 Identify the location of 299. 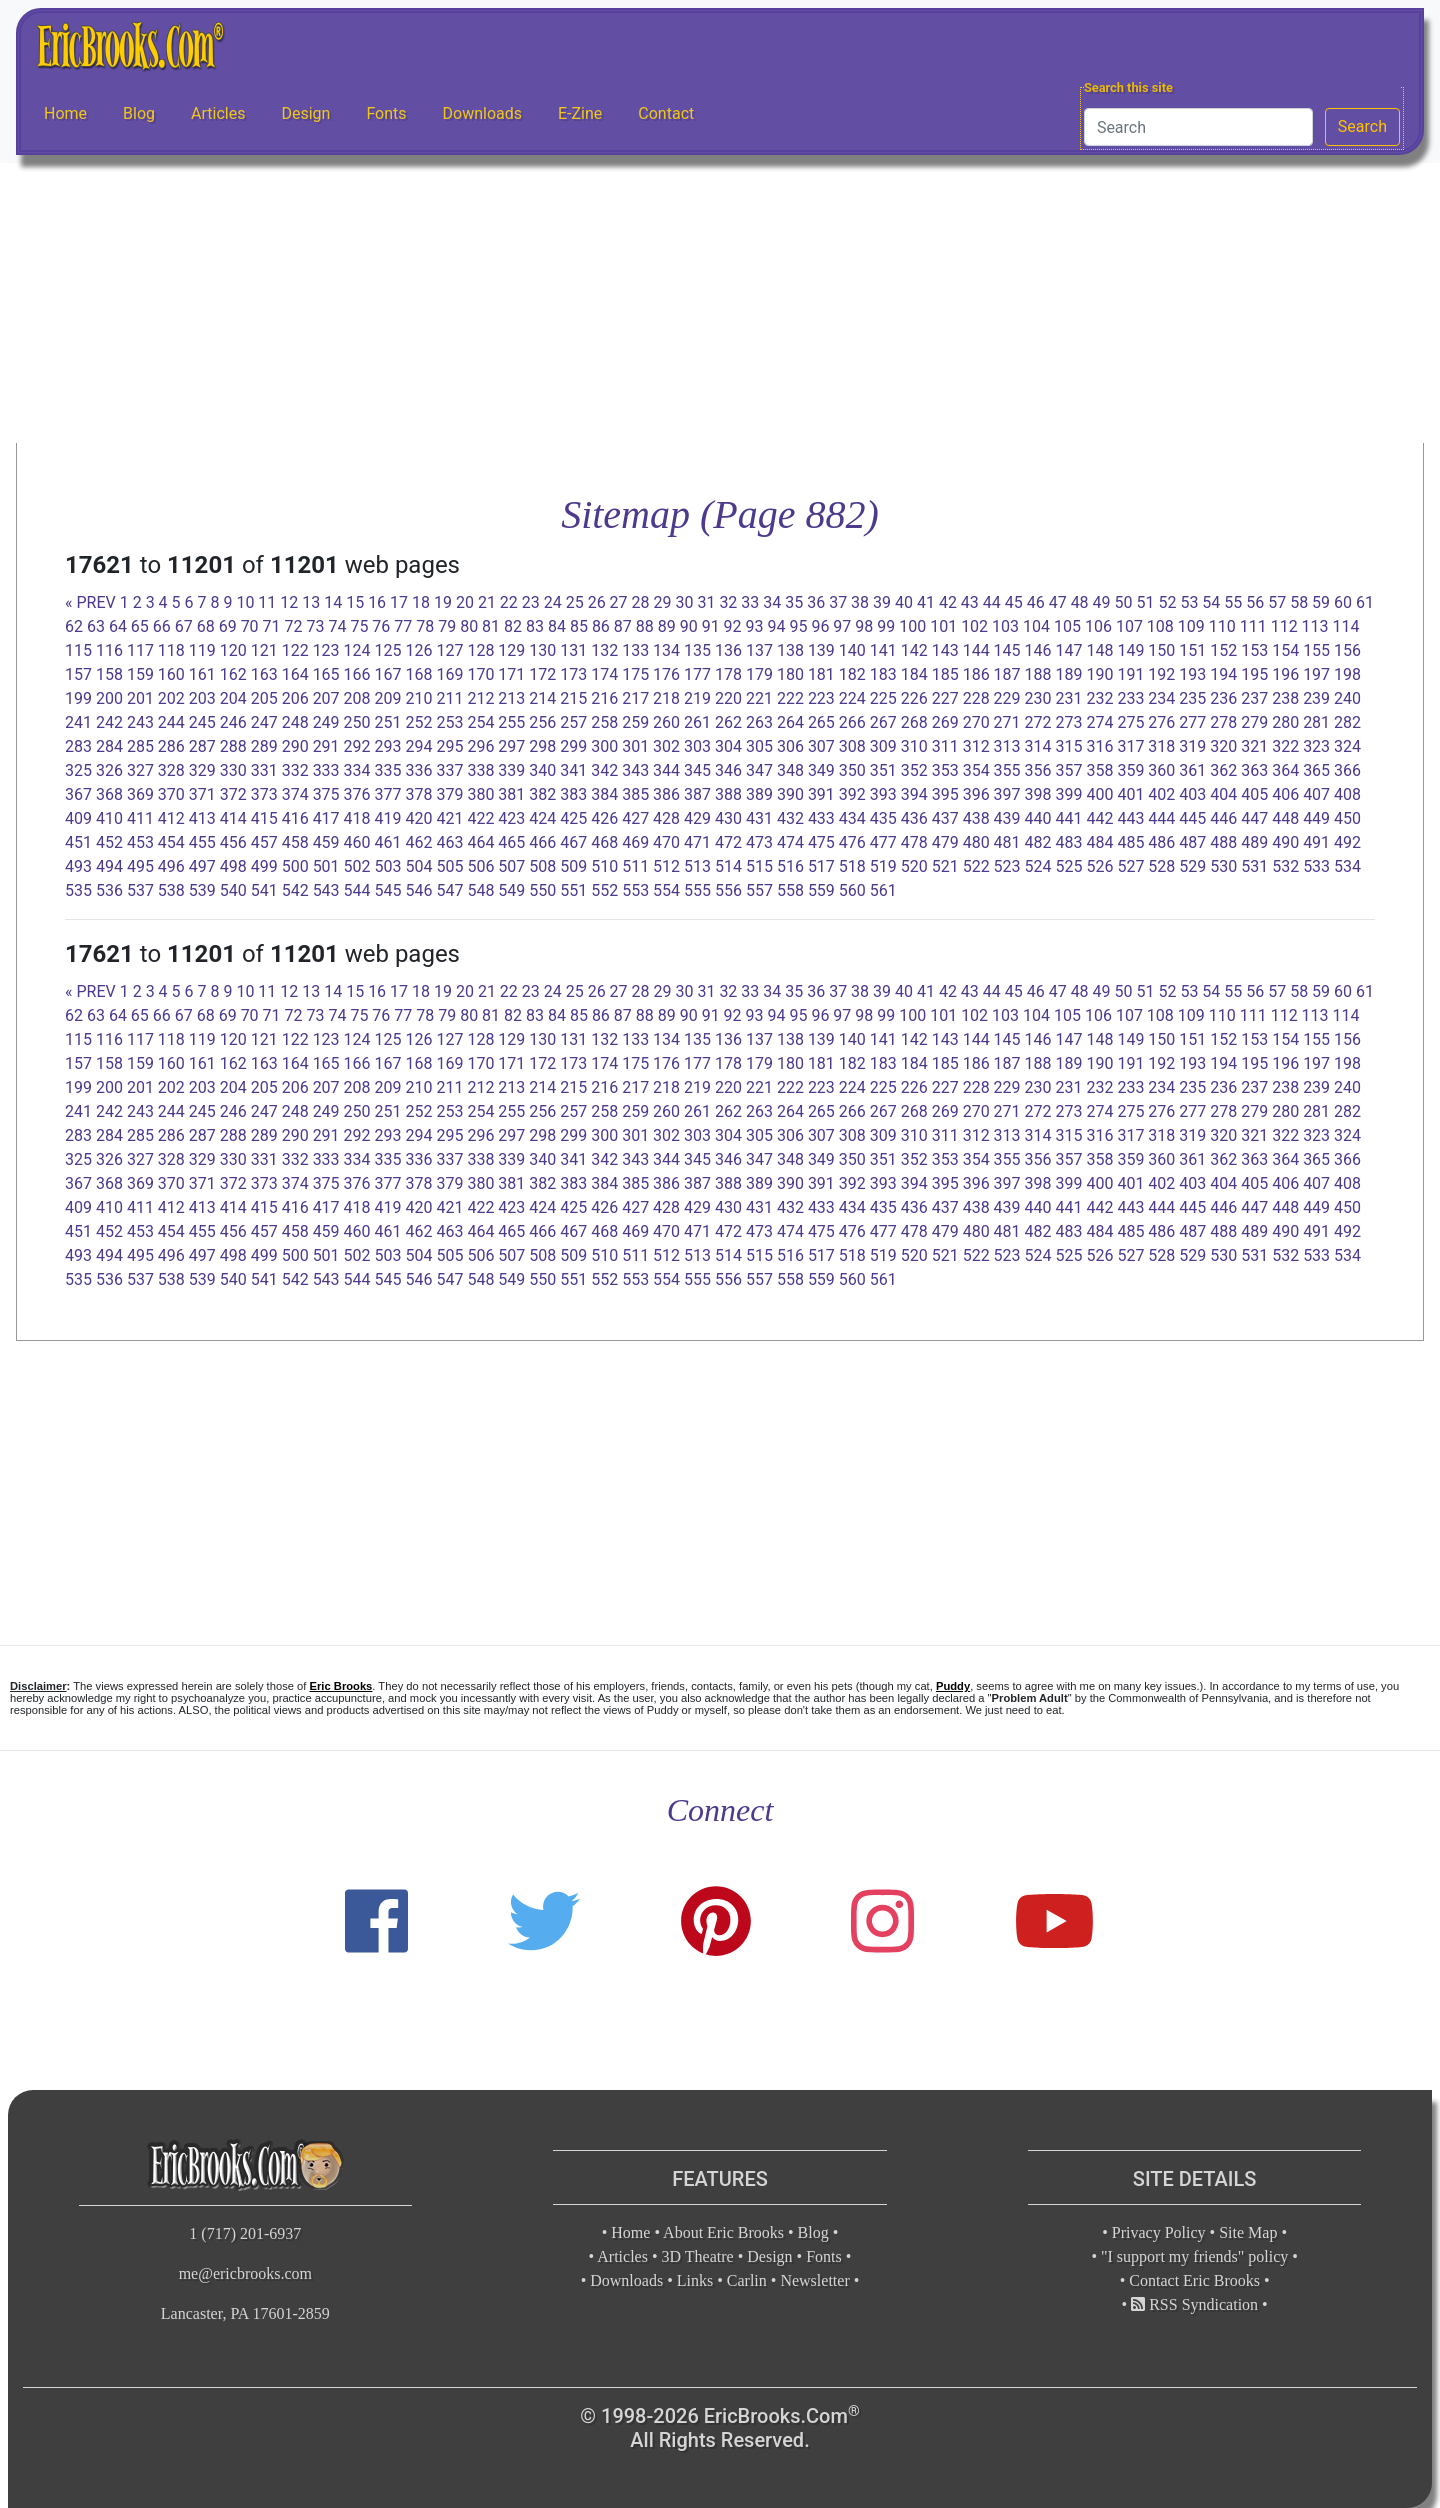
(573, 746).